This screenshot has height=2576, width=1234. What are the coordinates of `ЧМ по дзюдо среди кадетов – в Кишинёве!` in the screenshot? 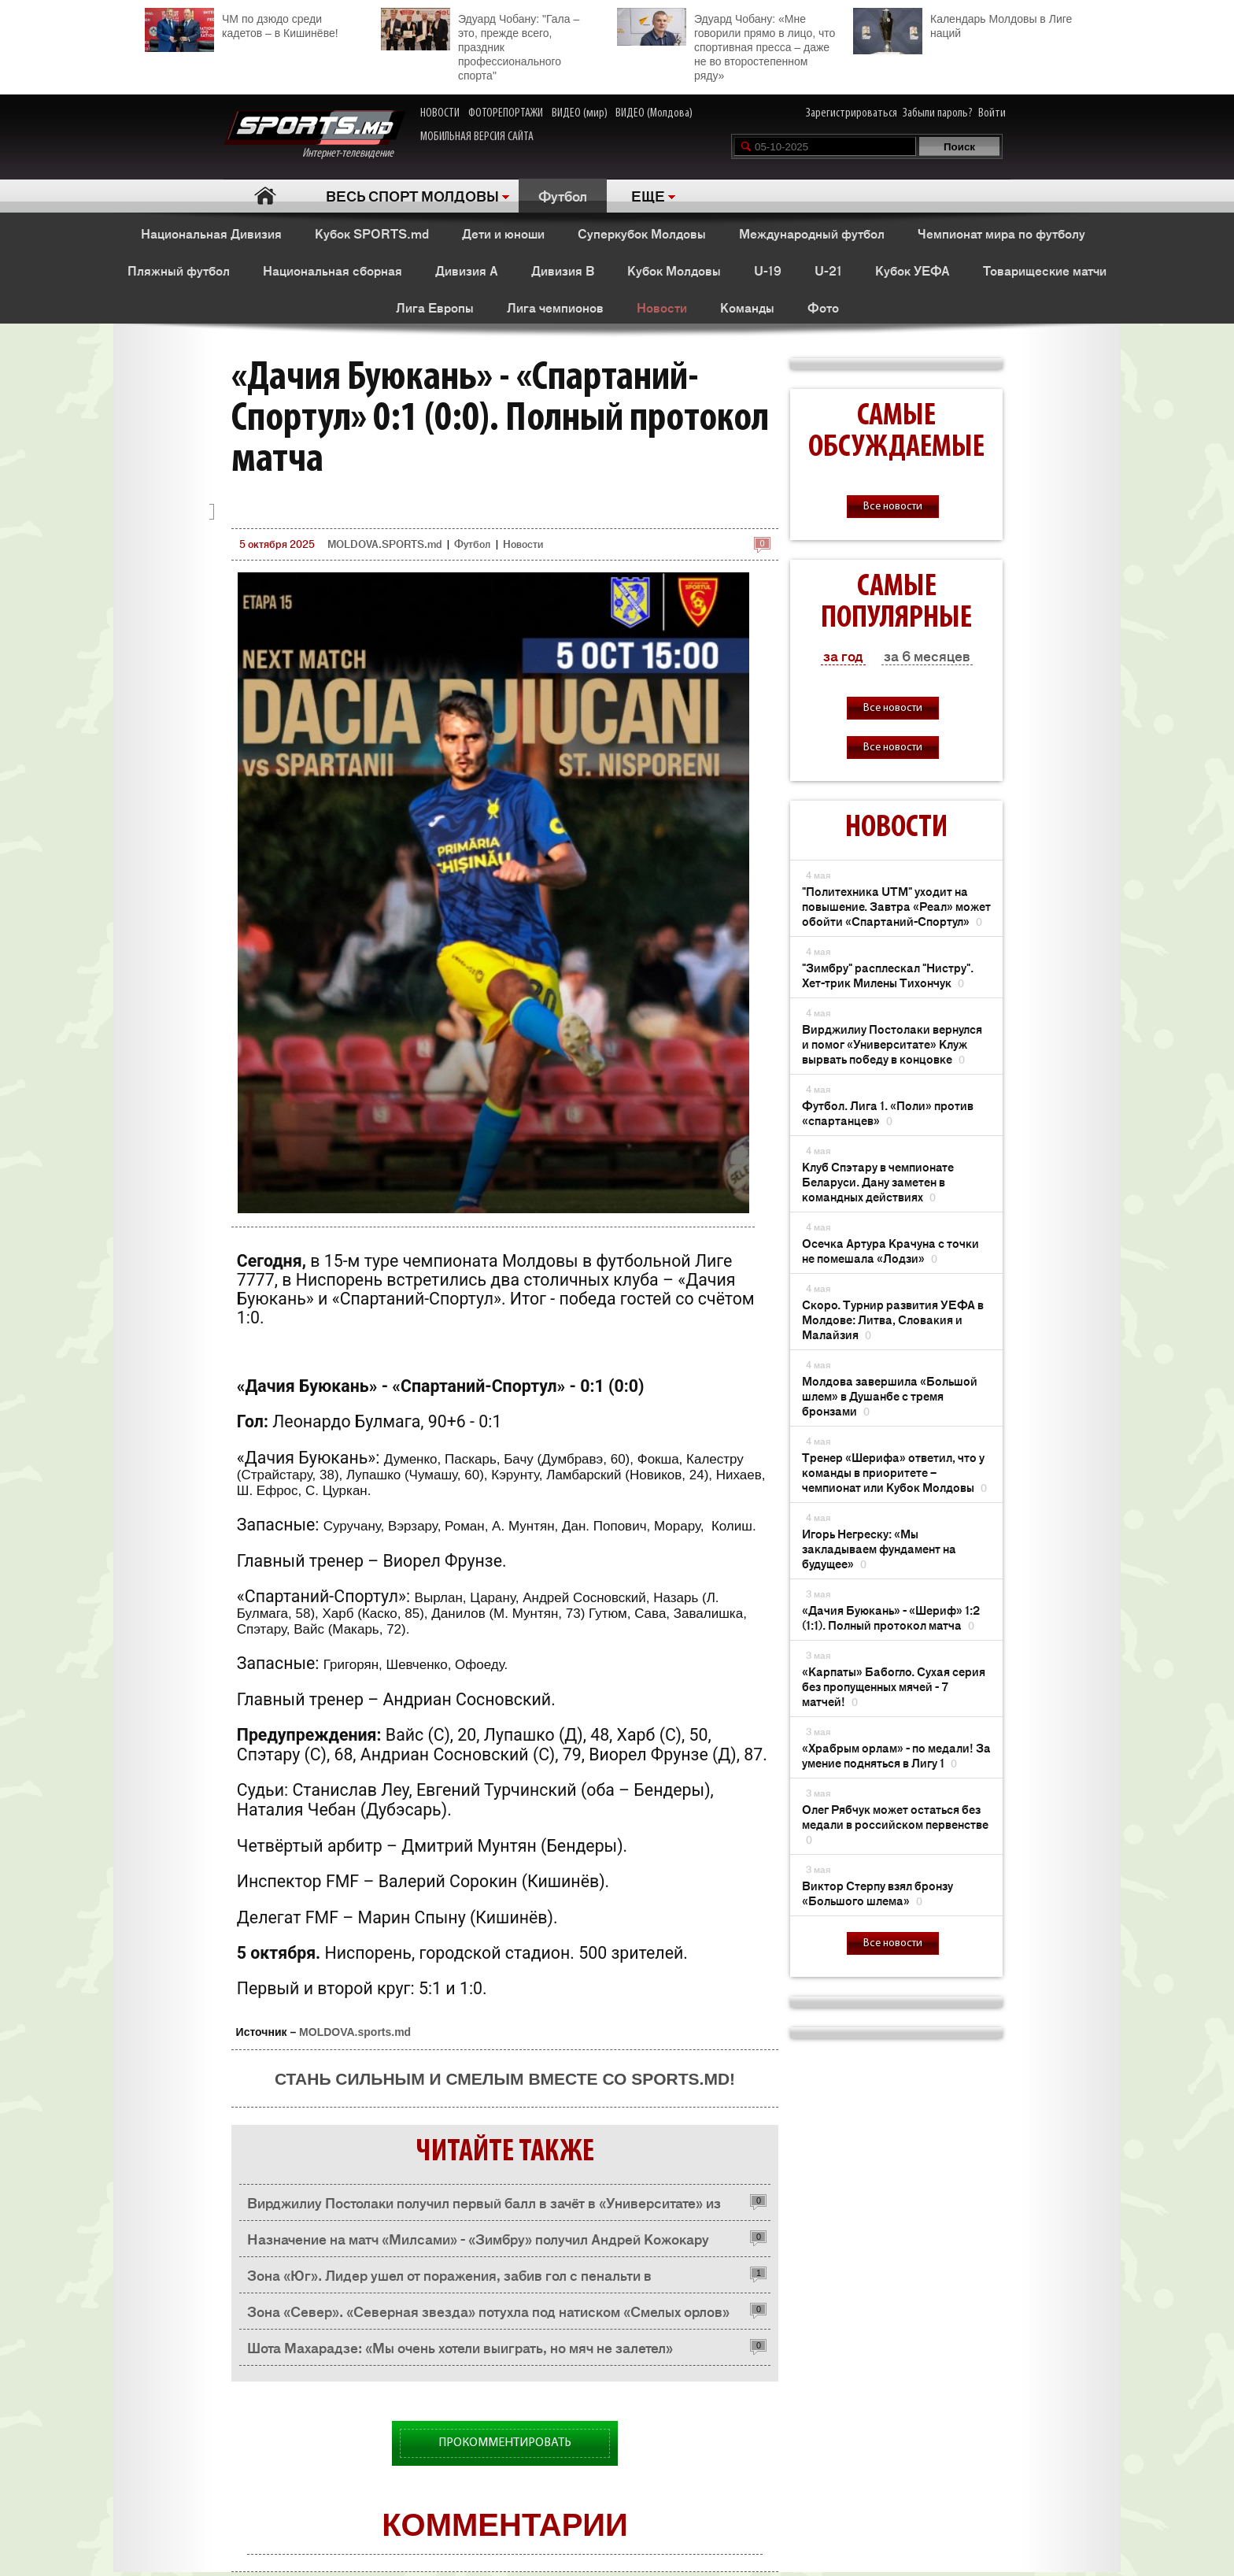 It's located at (241, 24).